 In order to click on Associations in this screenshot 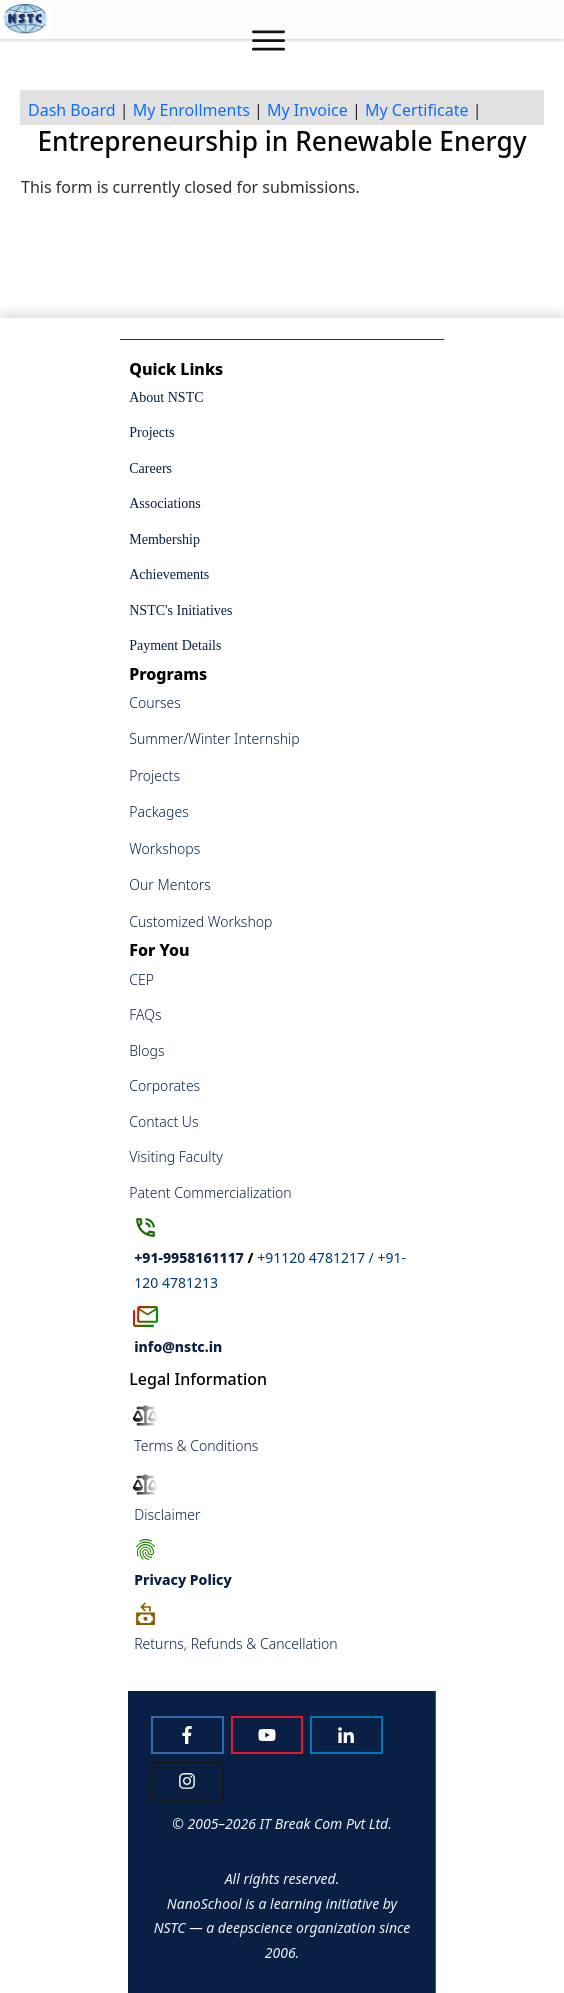, I will do `click(165, 503)`.